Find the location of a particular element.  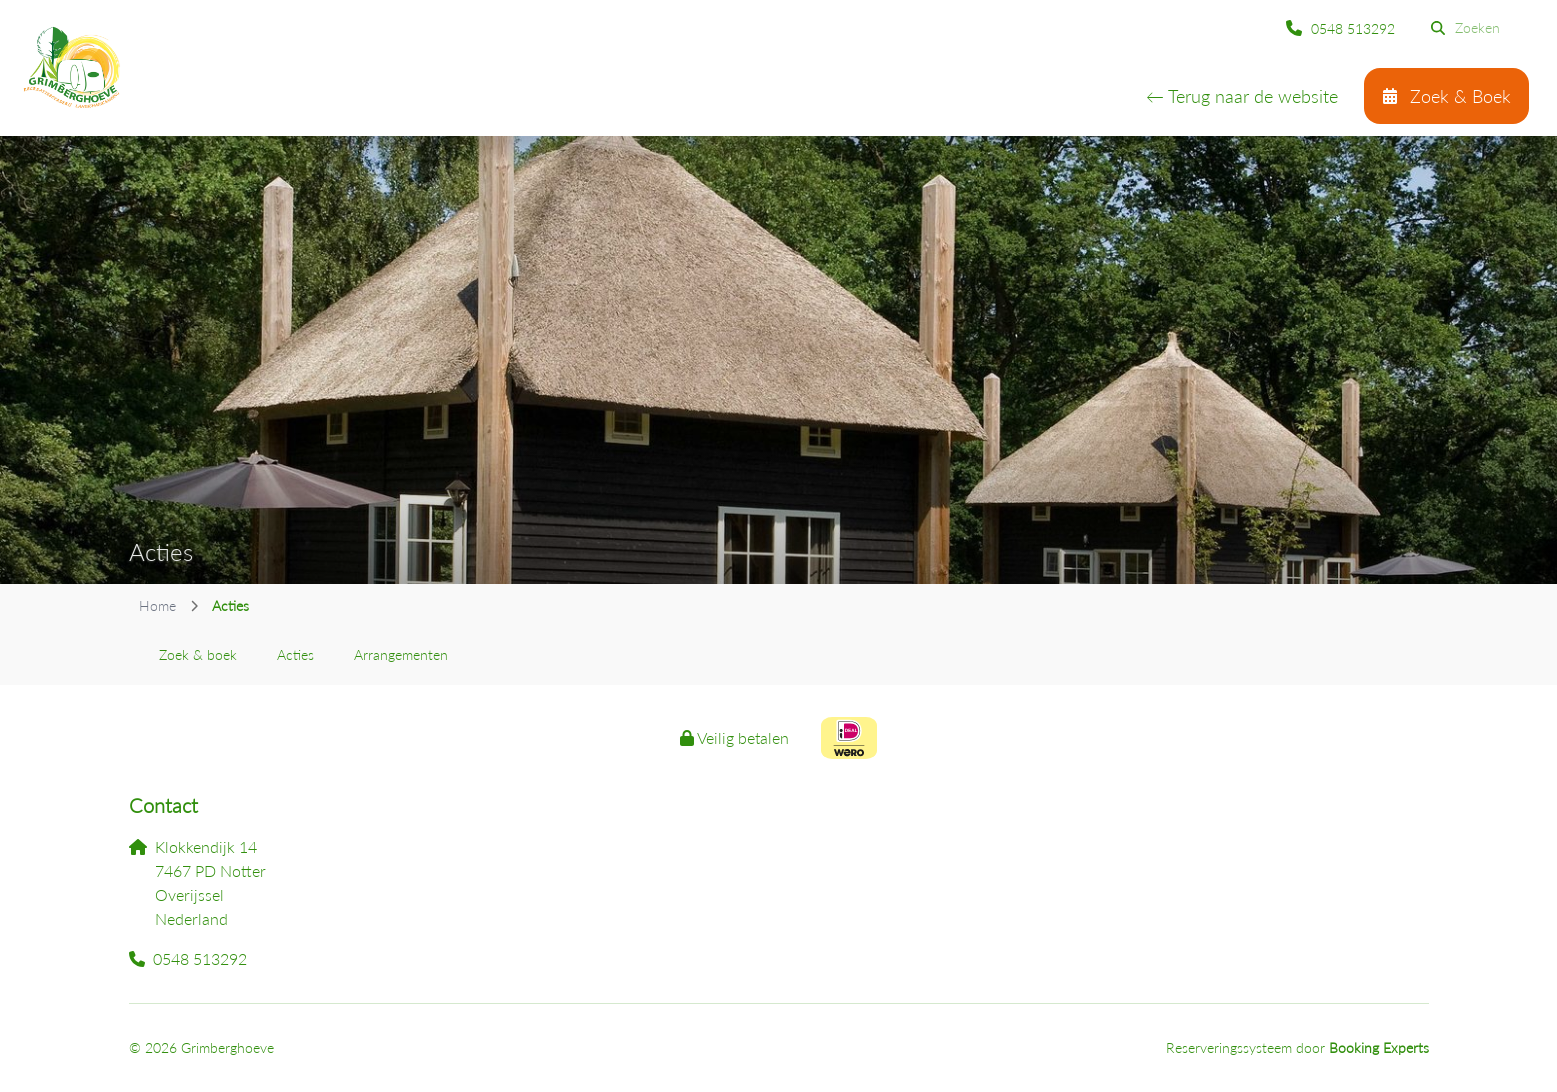

Arrangementen is located at coordinates (401, 654).